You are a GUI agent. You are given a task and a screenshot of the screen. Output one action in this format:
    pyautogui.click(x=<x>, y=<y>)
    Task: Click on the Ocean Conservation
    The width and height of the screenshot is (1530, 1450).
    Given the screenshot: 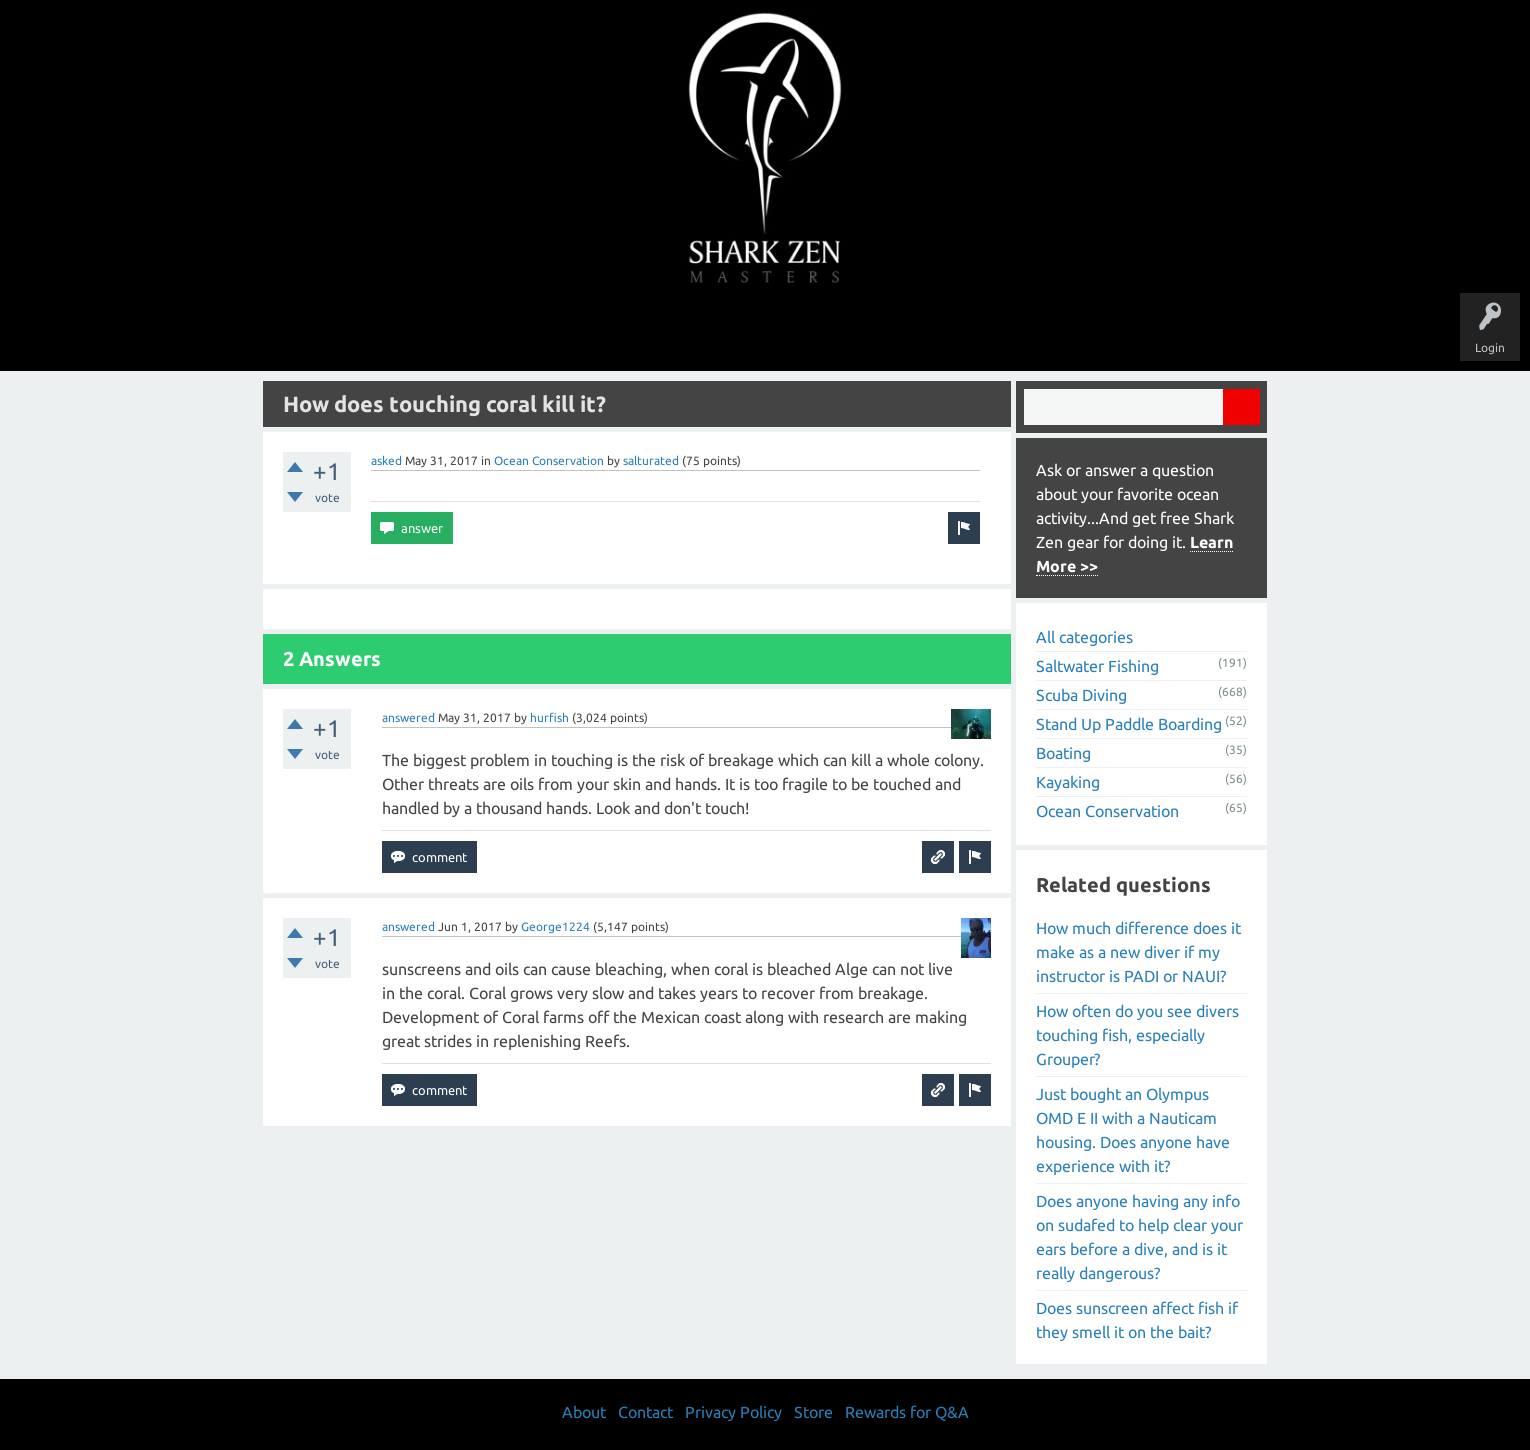 What is the action you would take?
    pyautogui.click(x=549, y=460)
    